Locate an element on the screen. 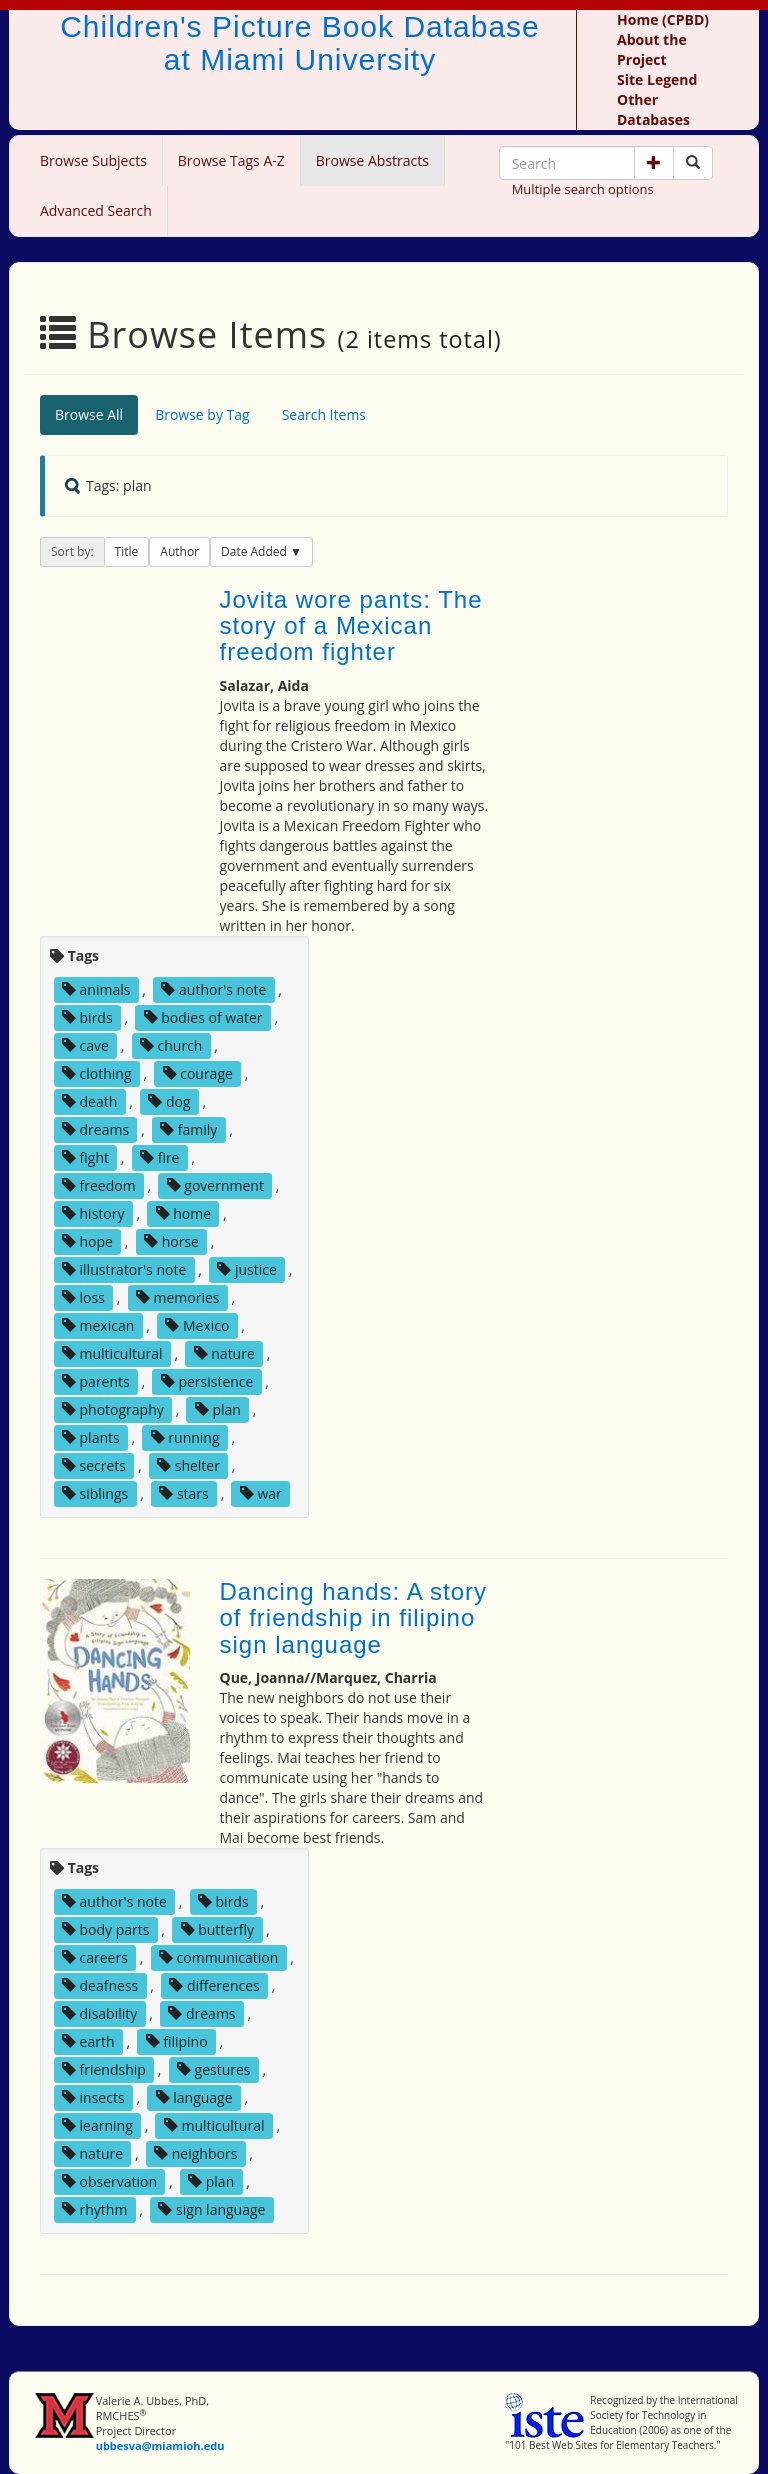 The image size is (768, 2474). siblings is located at coordinates (95, 1493).